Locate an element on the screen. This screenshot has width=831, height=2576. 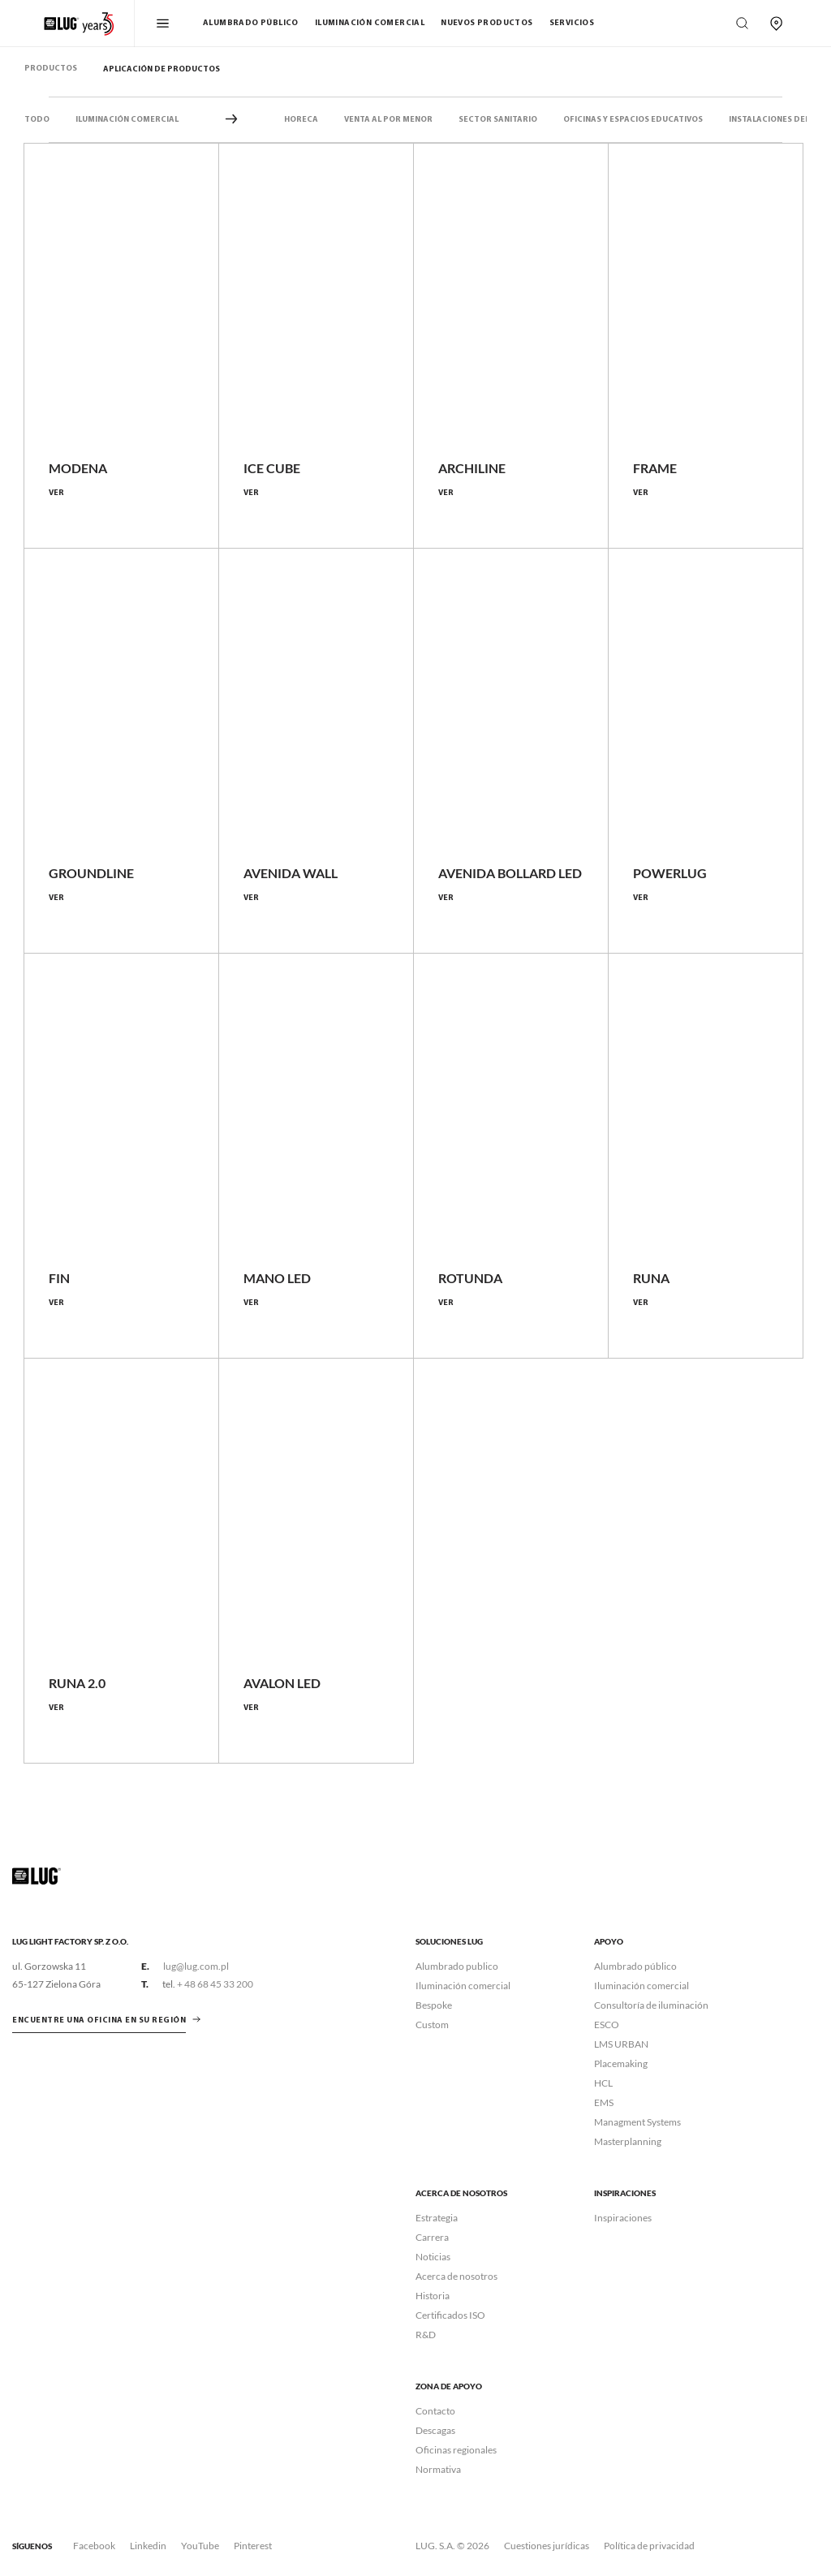
Facebook is located at coordinates (94, 2545).